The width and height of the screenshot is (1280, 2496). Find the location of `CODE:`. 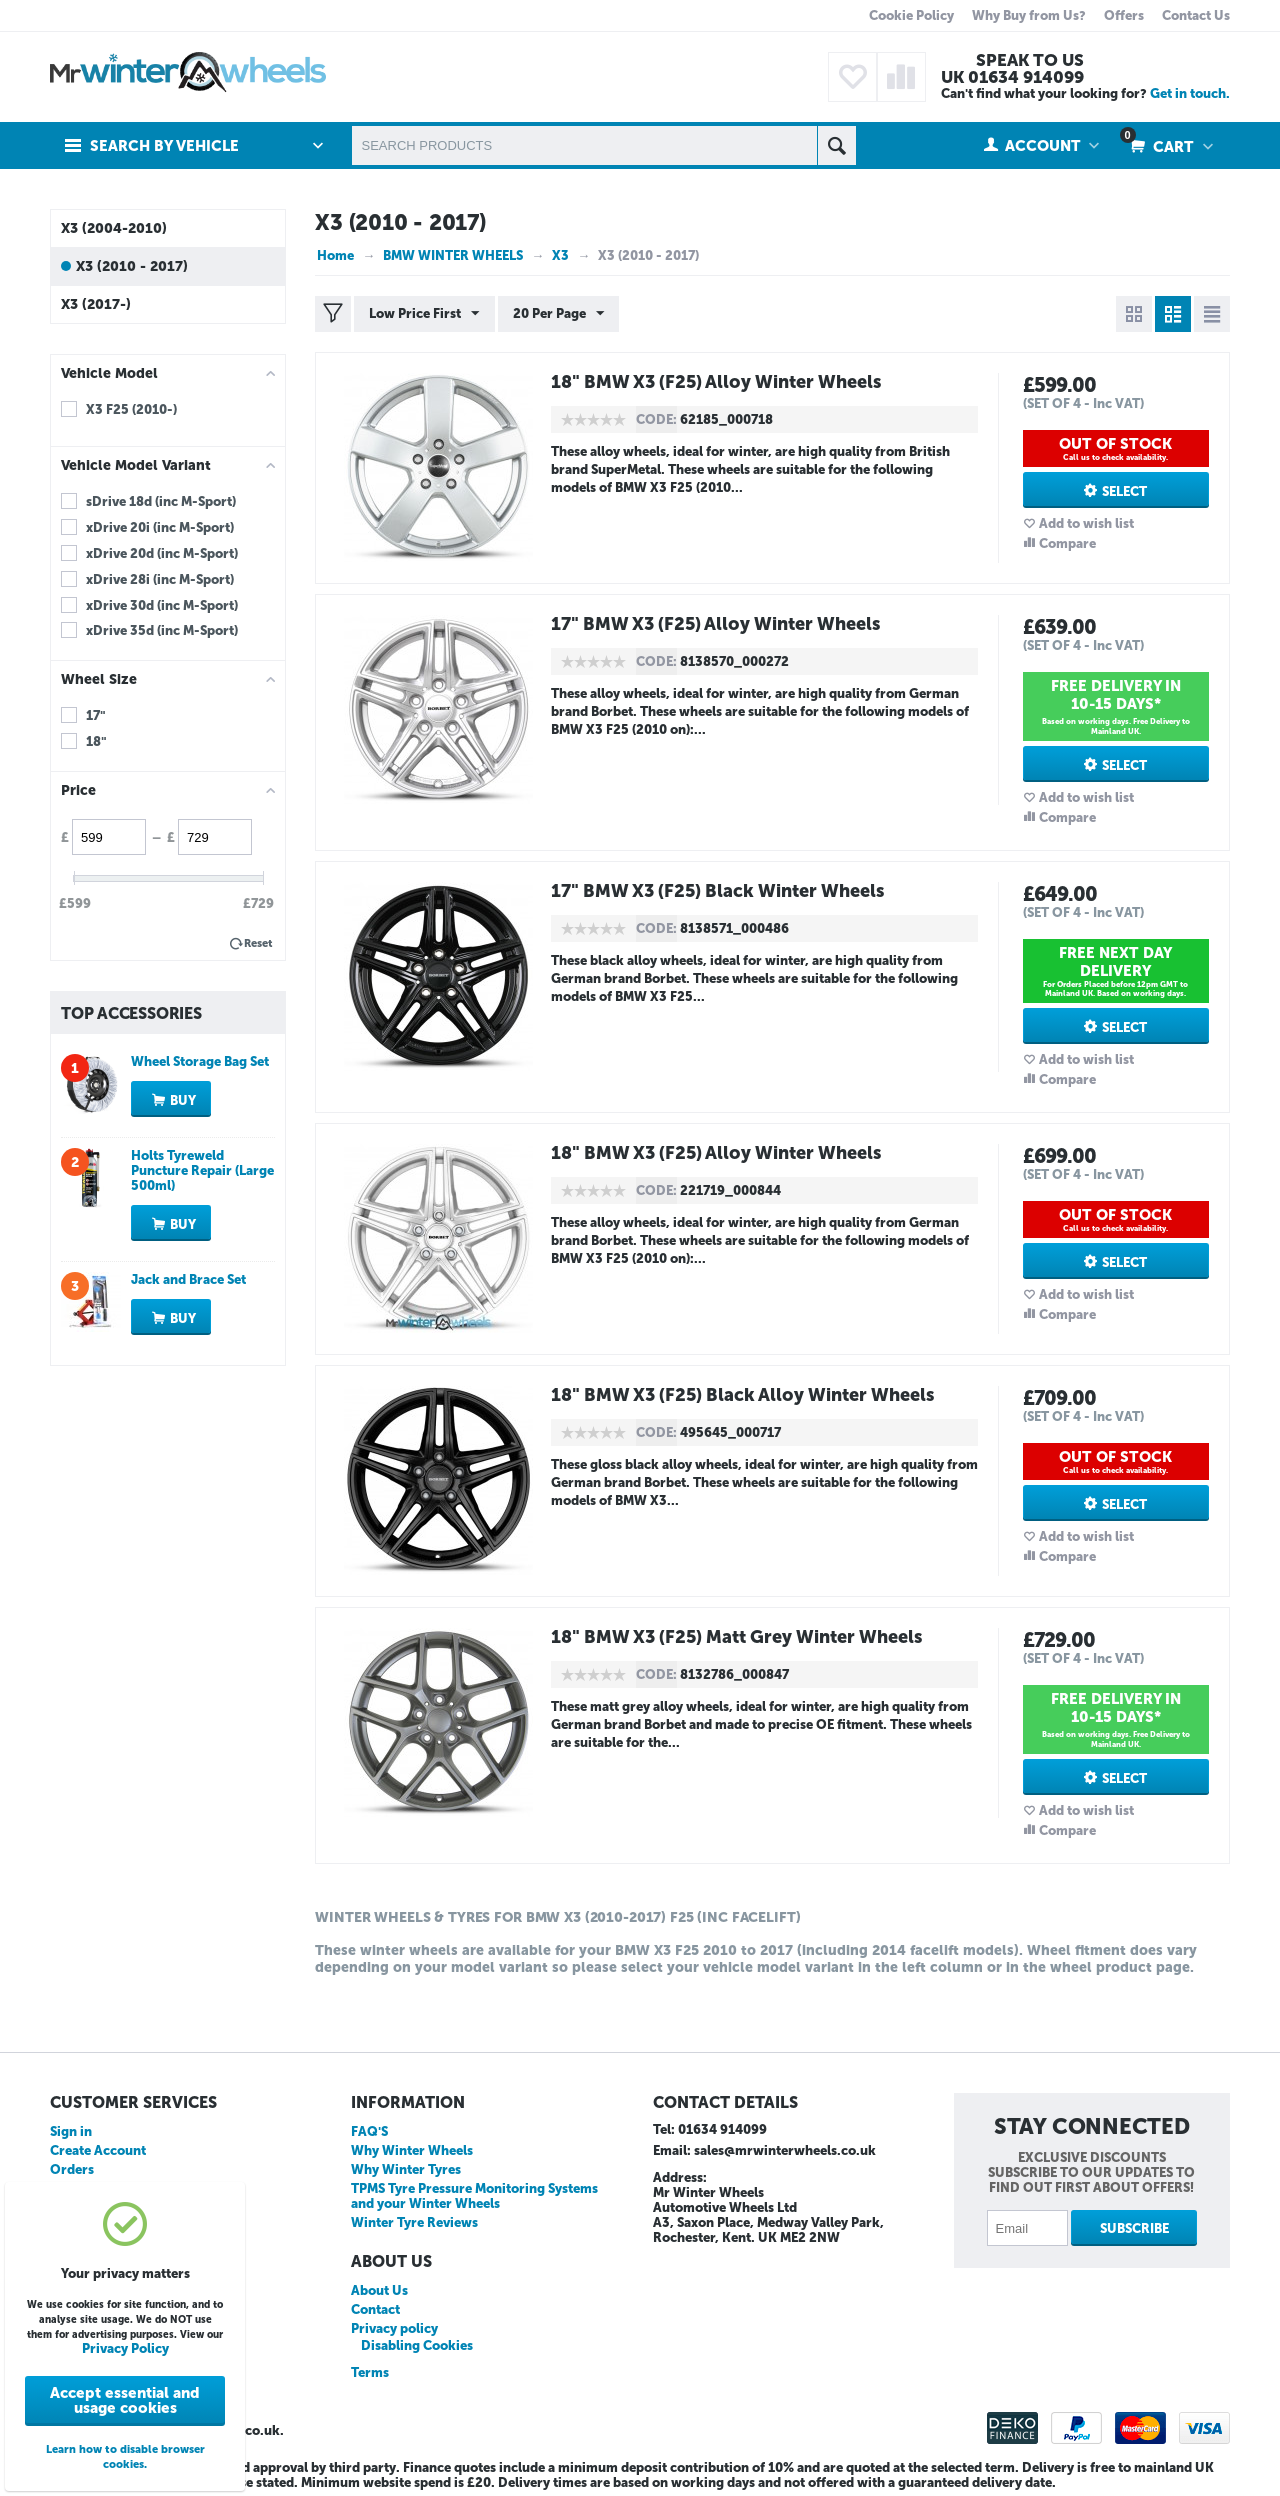

CODE: is located at coordinates (656, 419).